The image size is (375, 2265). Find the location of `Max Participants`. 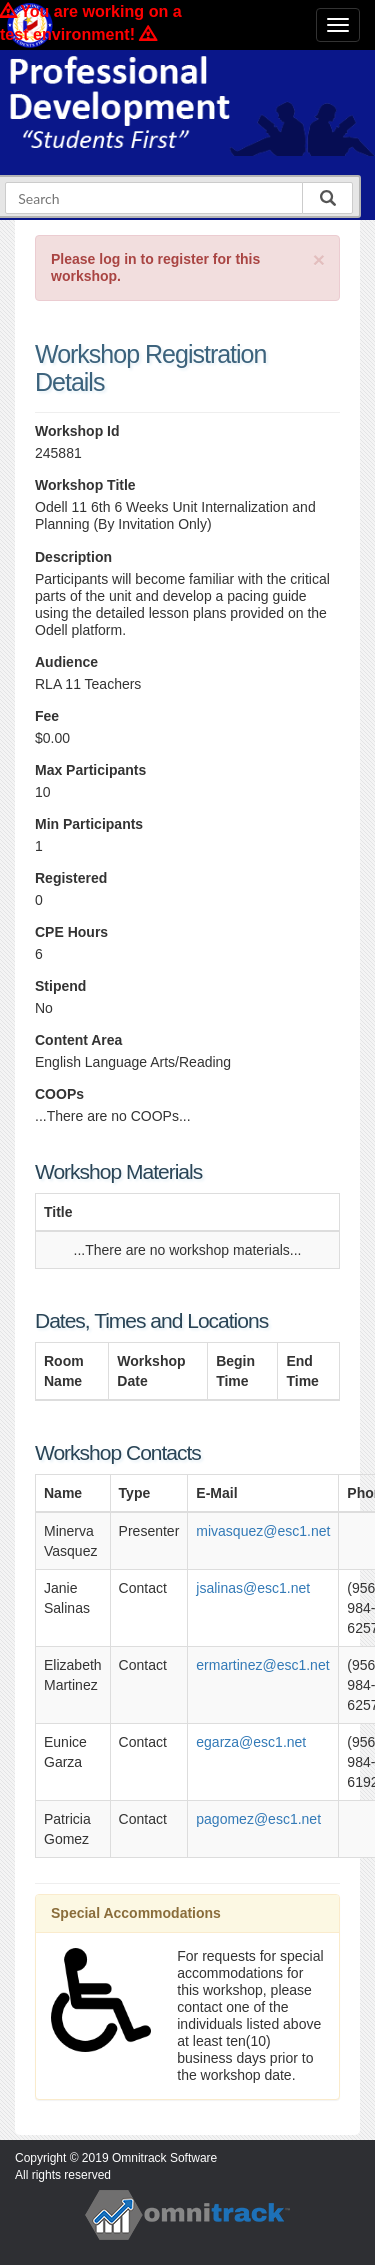

Max Participants is located at coordinates (90, 770).